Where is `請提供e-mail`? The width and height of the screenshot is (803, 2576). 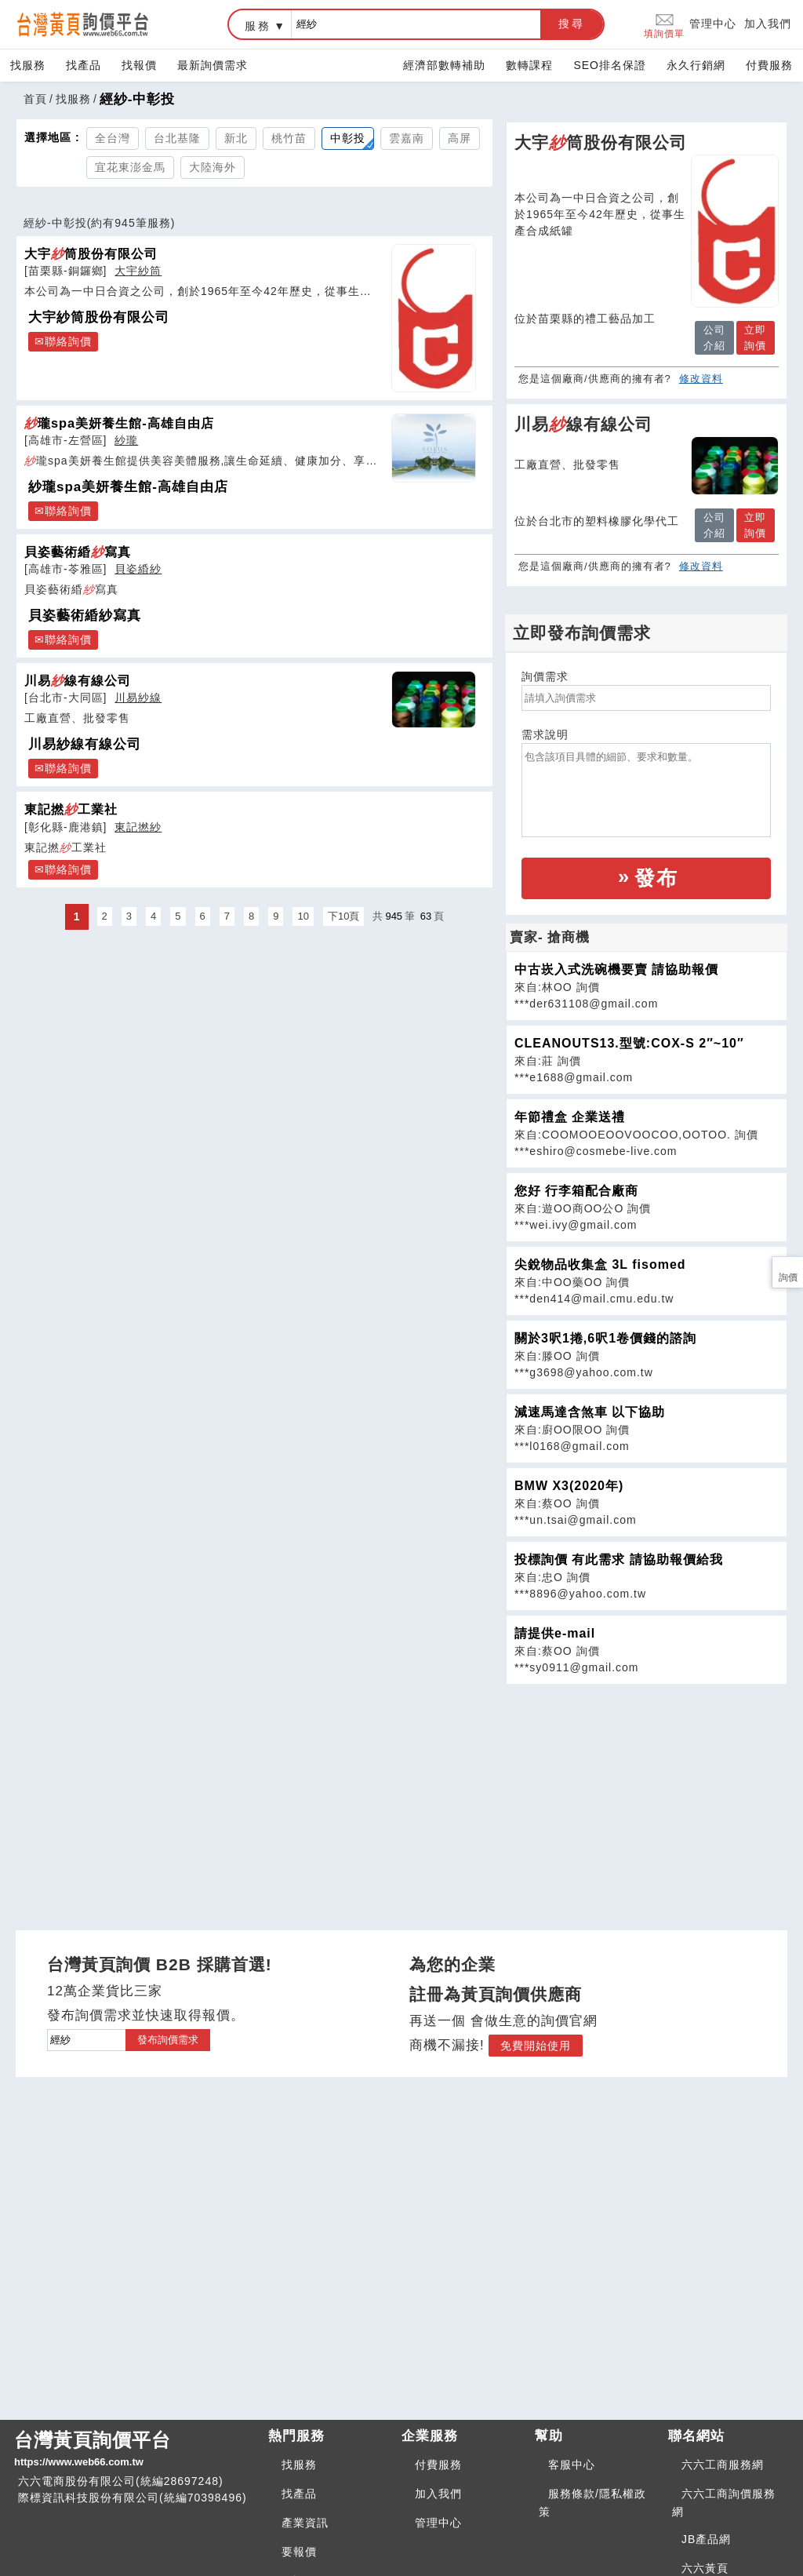
請提供e-mail is located at coordinates (554, 1633).